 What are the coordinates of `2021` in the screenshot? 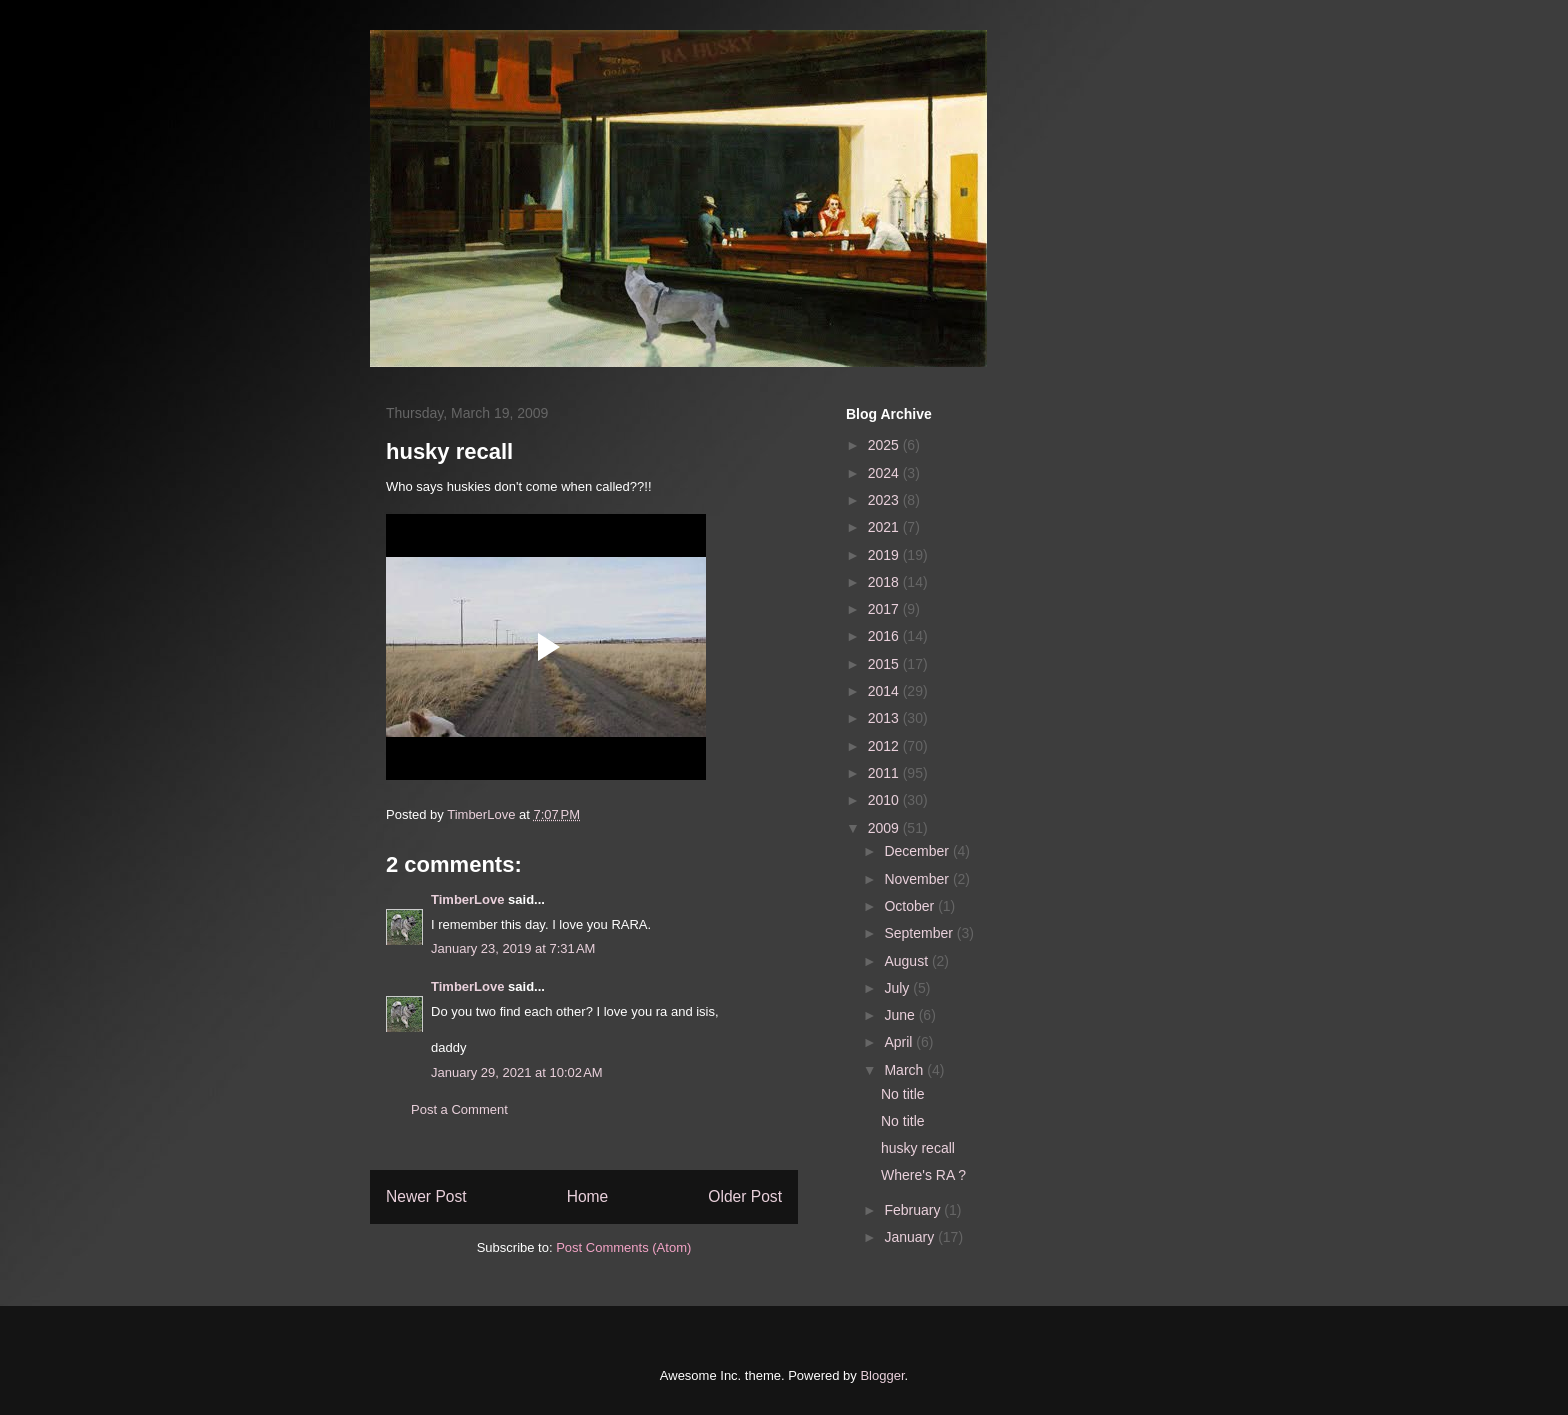 It's located at (885, 527).